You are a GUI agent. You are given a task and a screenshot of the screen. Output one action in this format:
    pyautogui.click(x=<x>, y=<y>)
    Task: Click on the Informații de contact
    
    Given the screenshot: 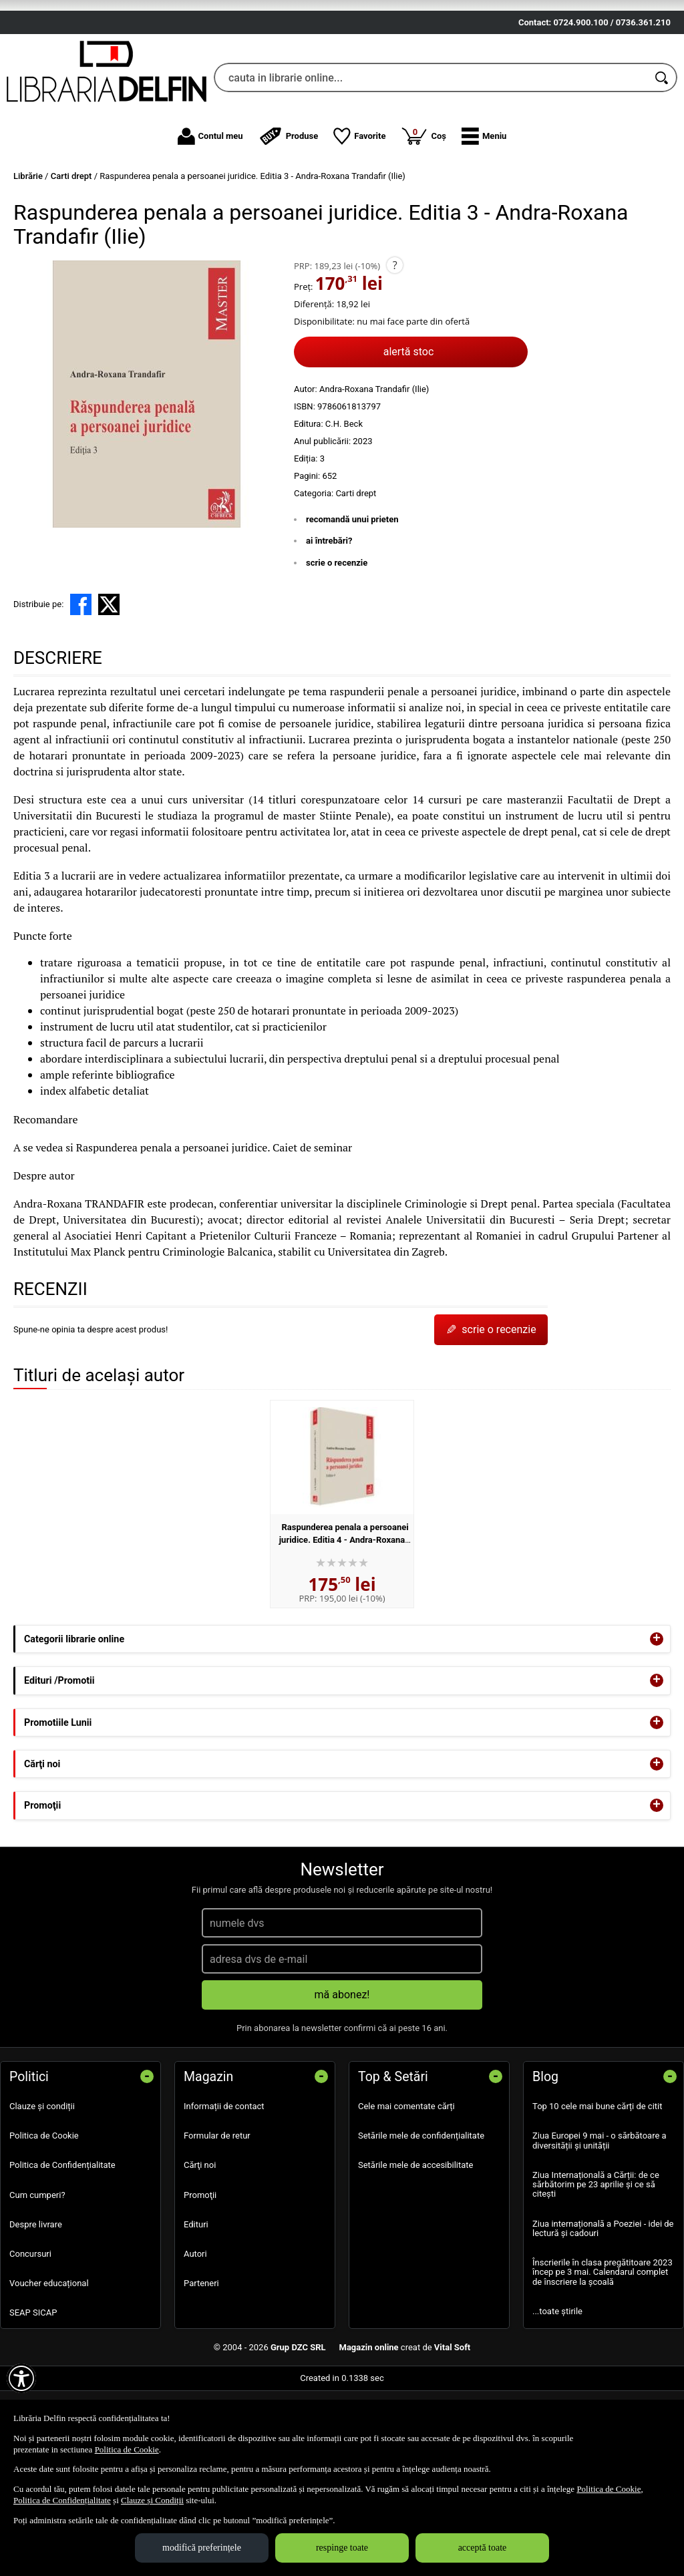 What is the action you would take?
    pyautogui.click(x=224, y=2184)
    